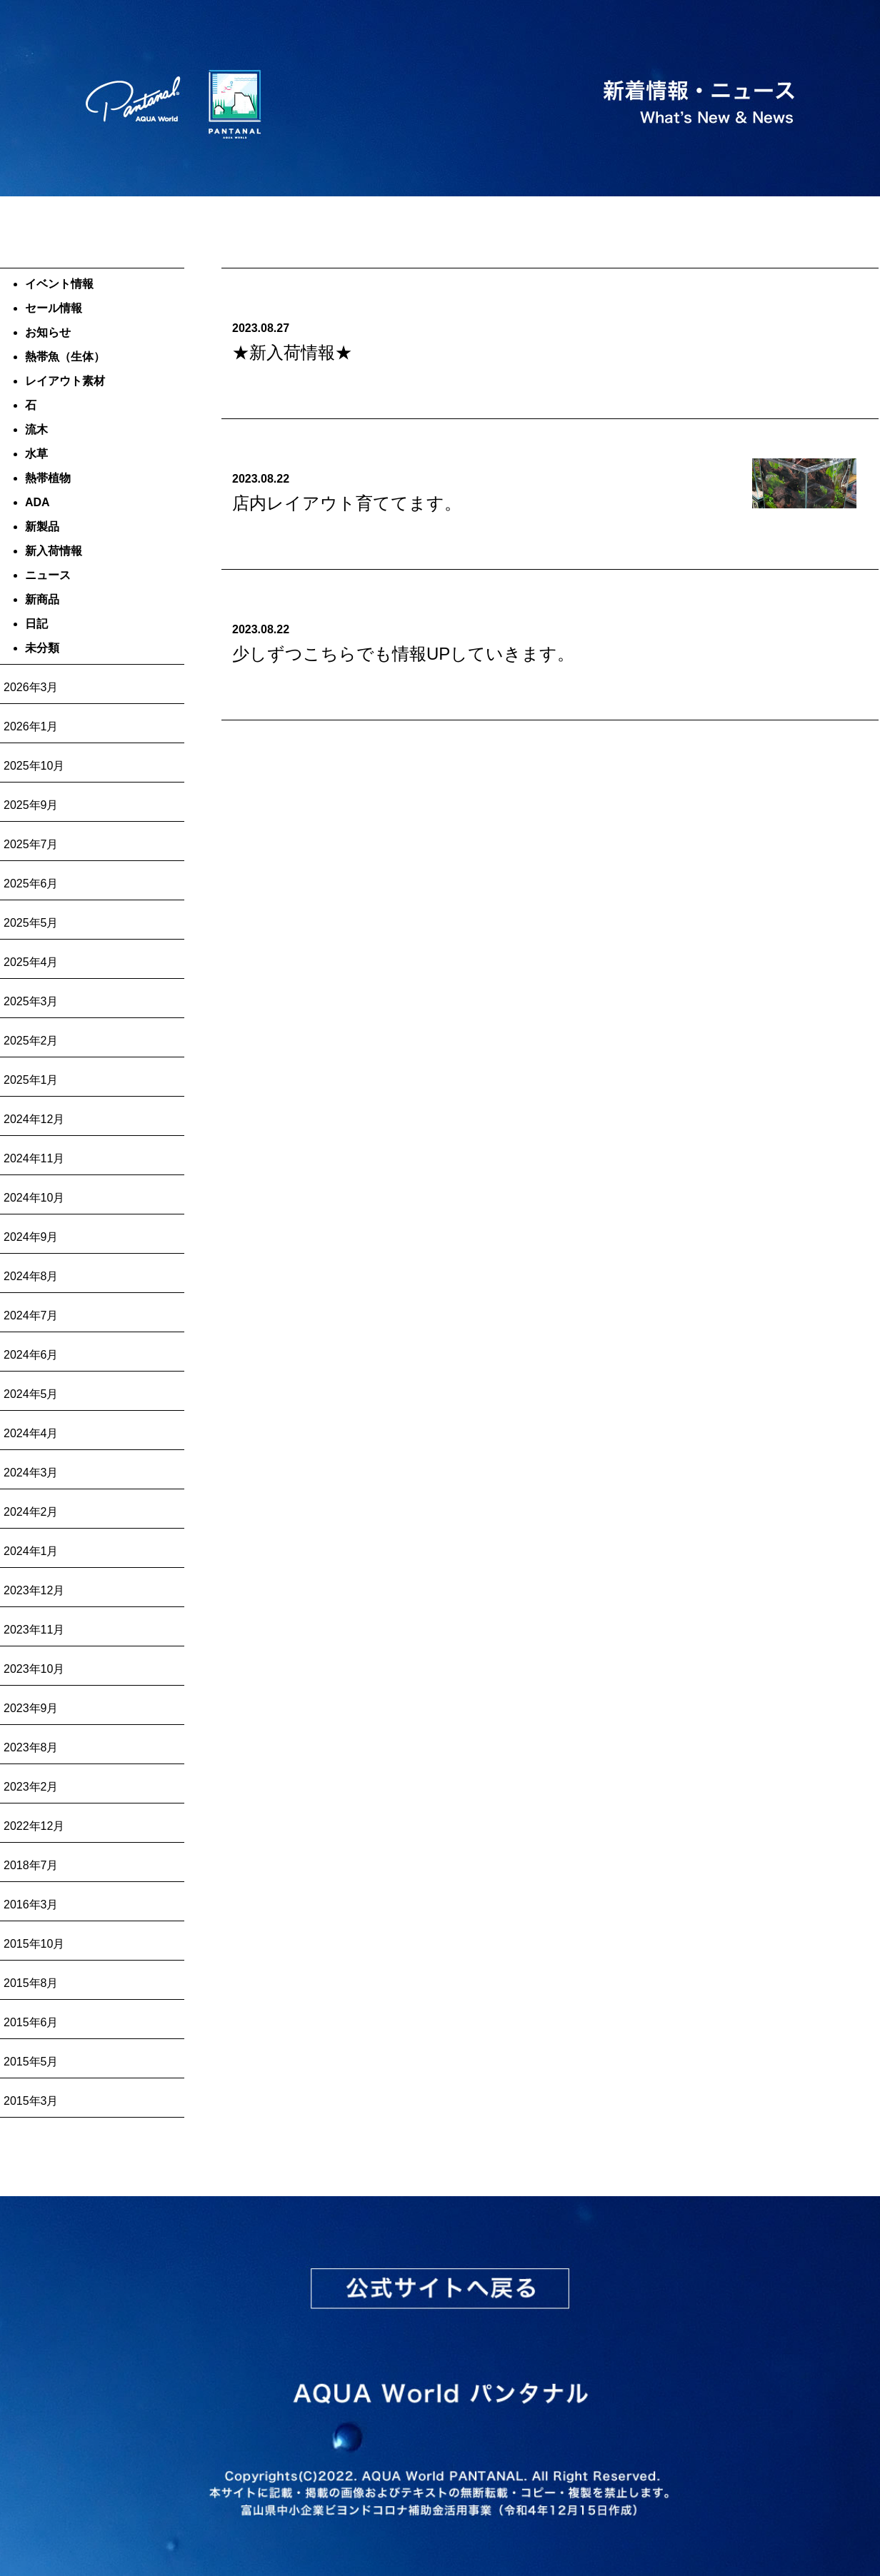  Describe the element at coordinates (31, 687) in the screenshot. I see `2026年3月` at that location.